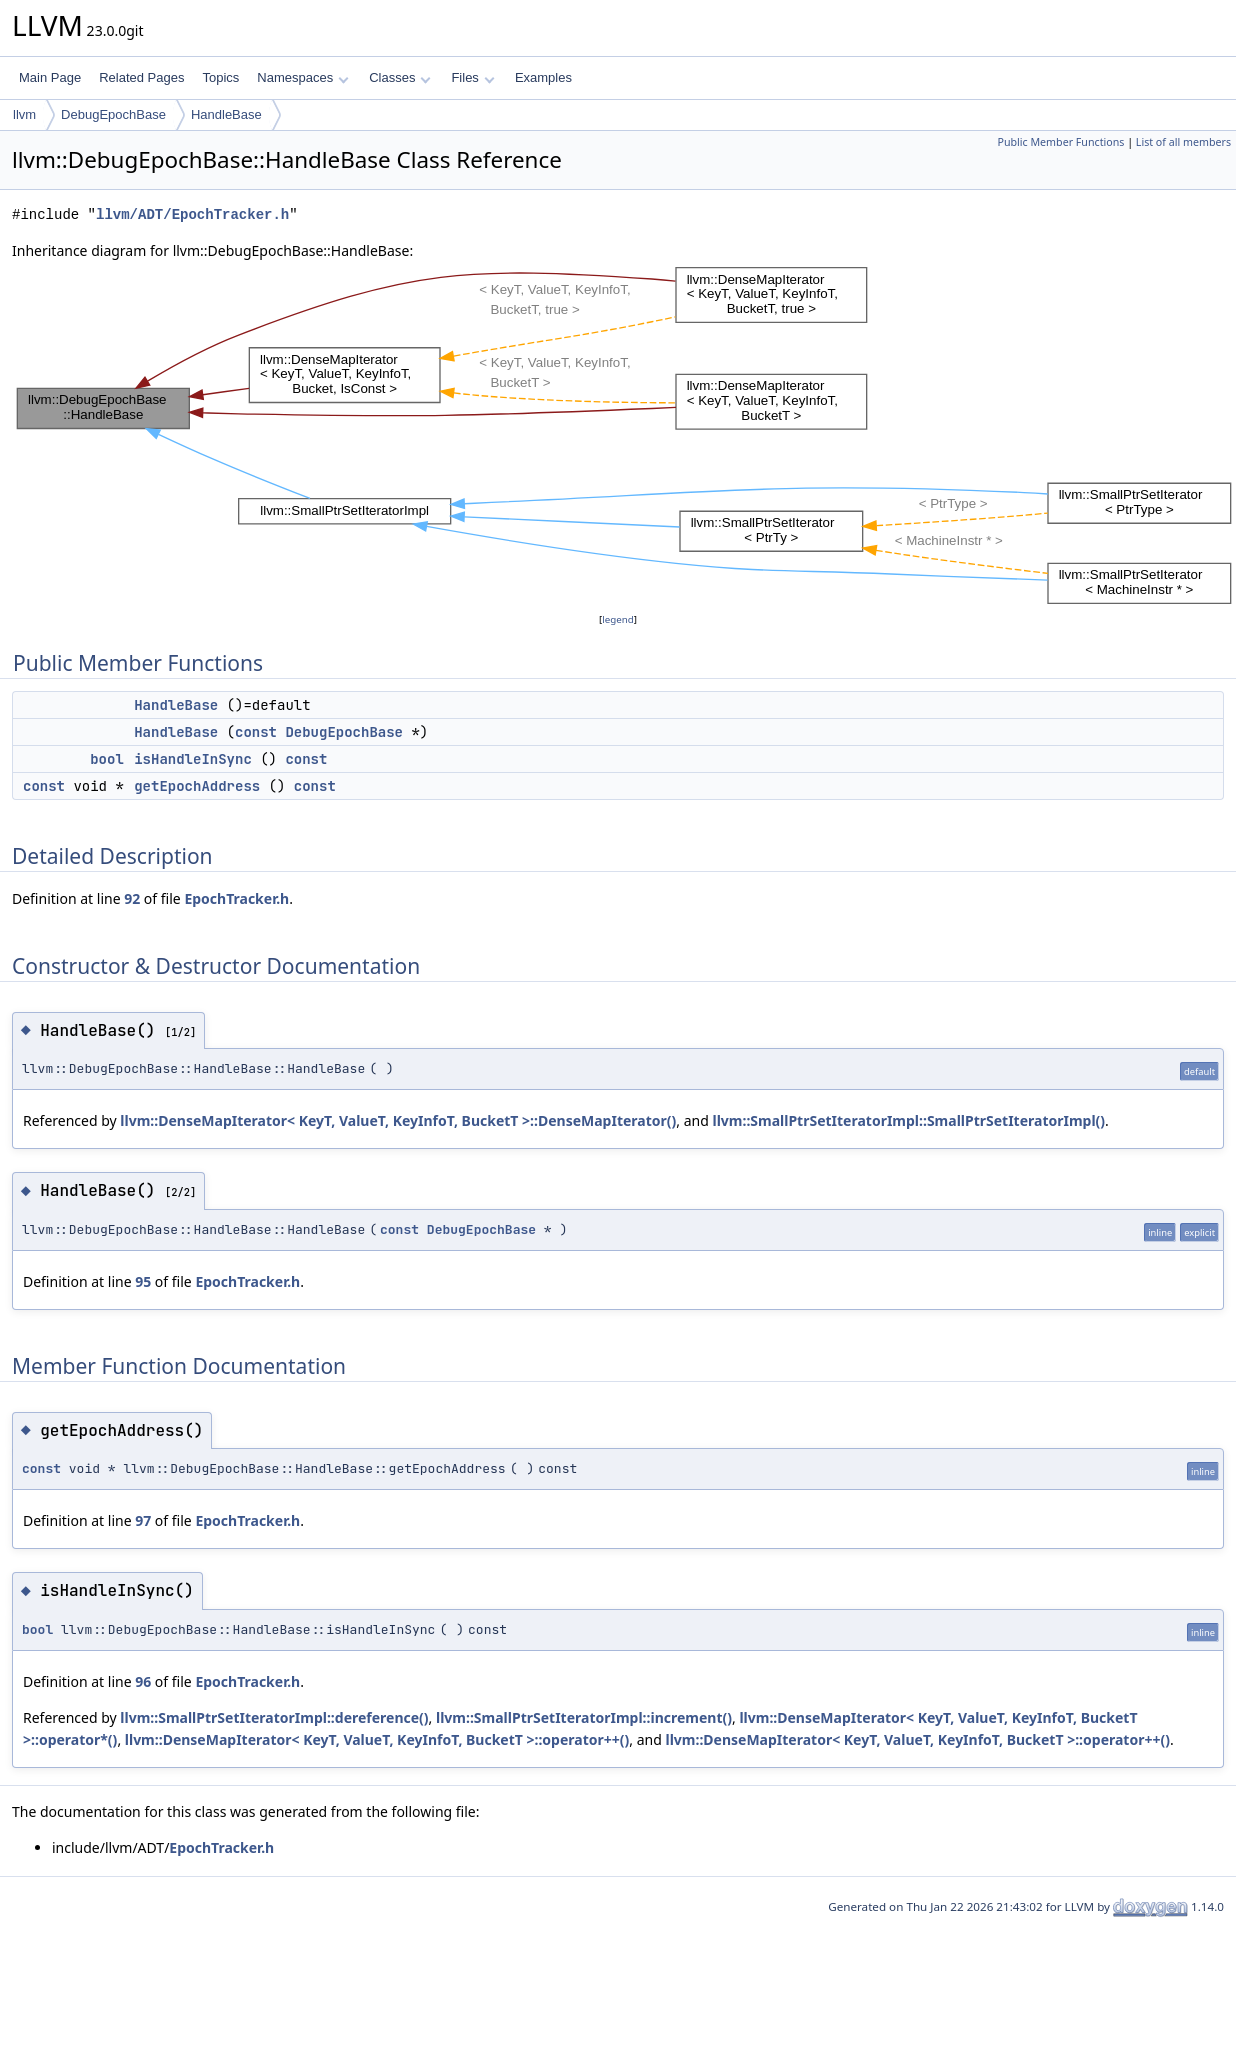 The width and height of the screenshot is (1236, 2056). What do you see at coordinates (472, 77) in the screenshot?
I see `Files` at bounding box center [472, 77].